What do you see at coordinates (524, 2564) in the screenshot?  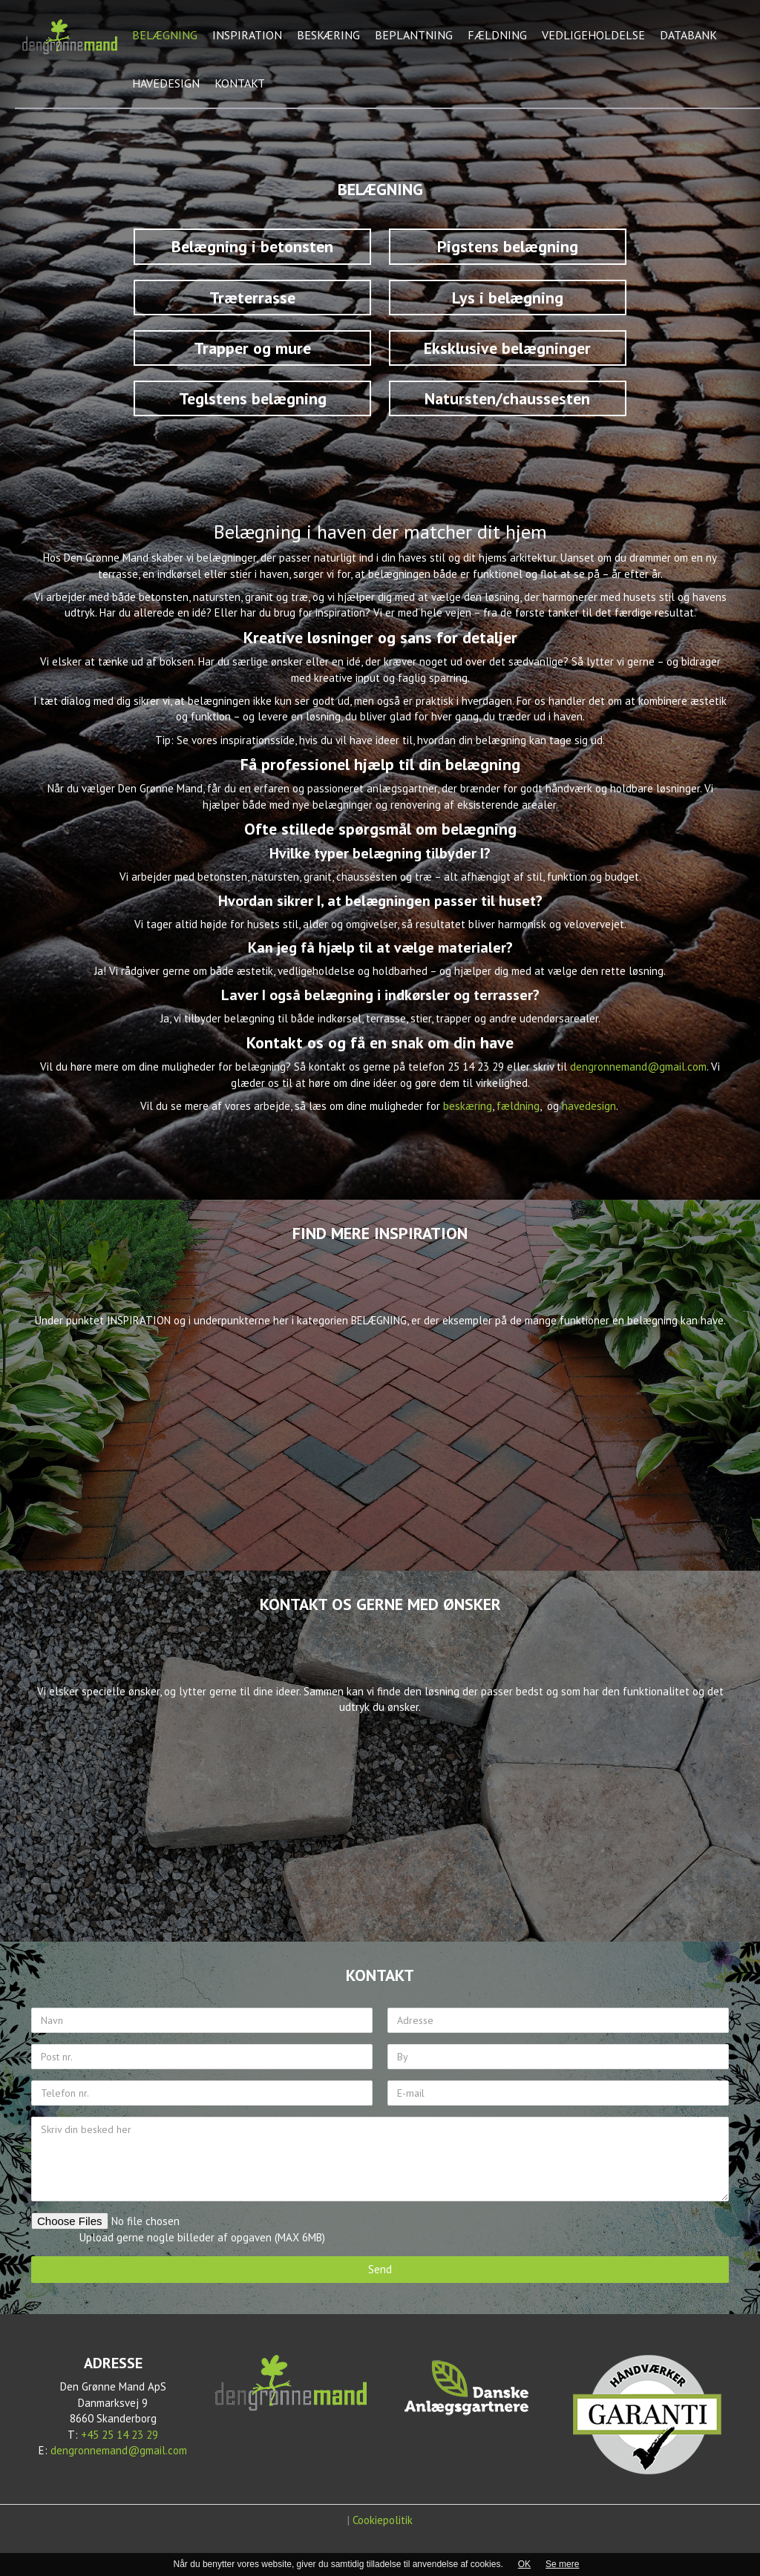 I see `OK` at bounding box center [524, 2564].